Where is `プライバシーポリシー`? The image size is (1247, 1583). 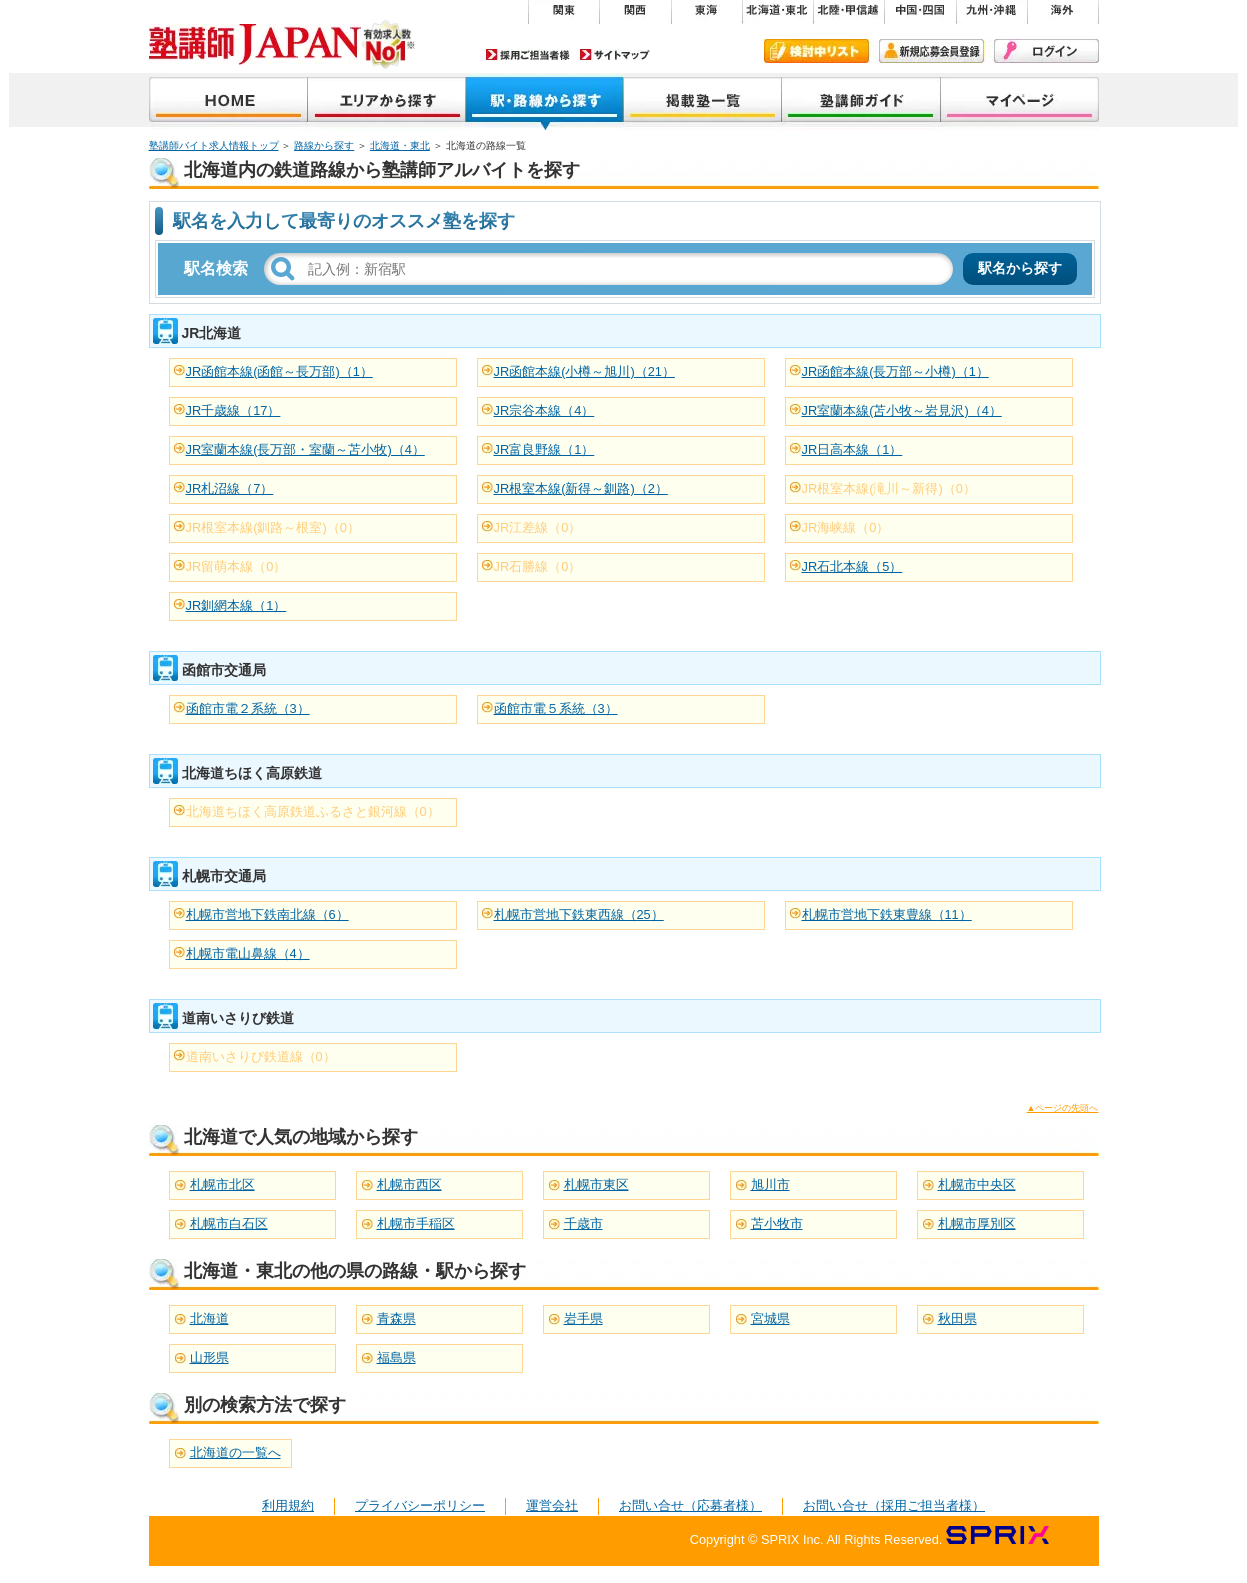 プライバシーポリシー is located at coordinates (420, 1505).